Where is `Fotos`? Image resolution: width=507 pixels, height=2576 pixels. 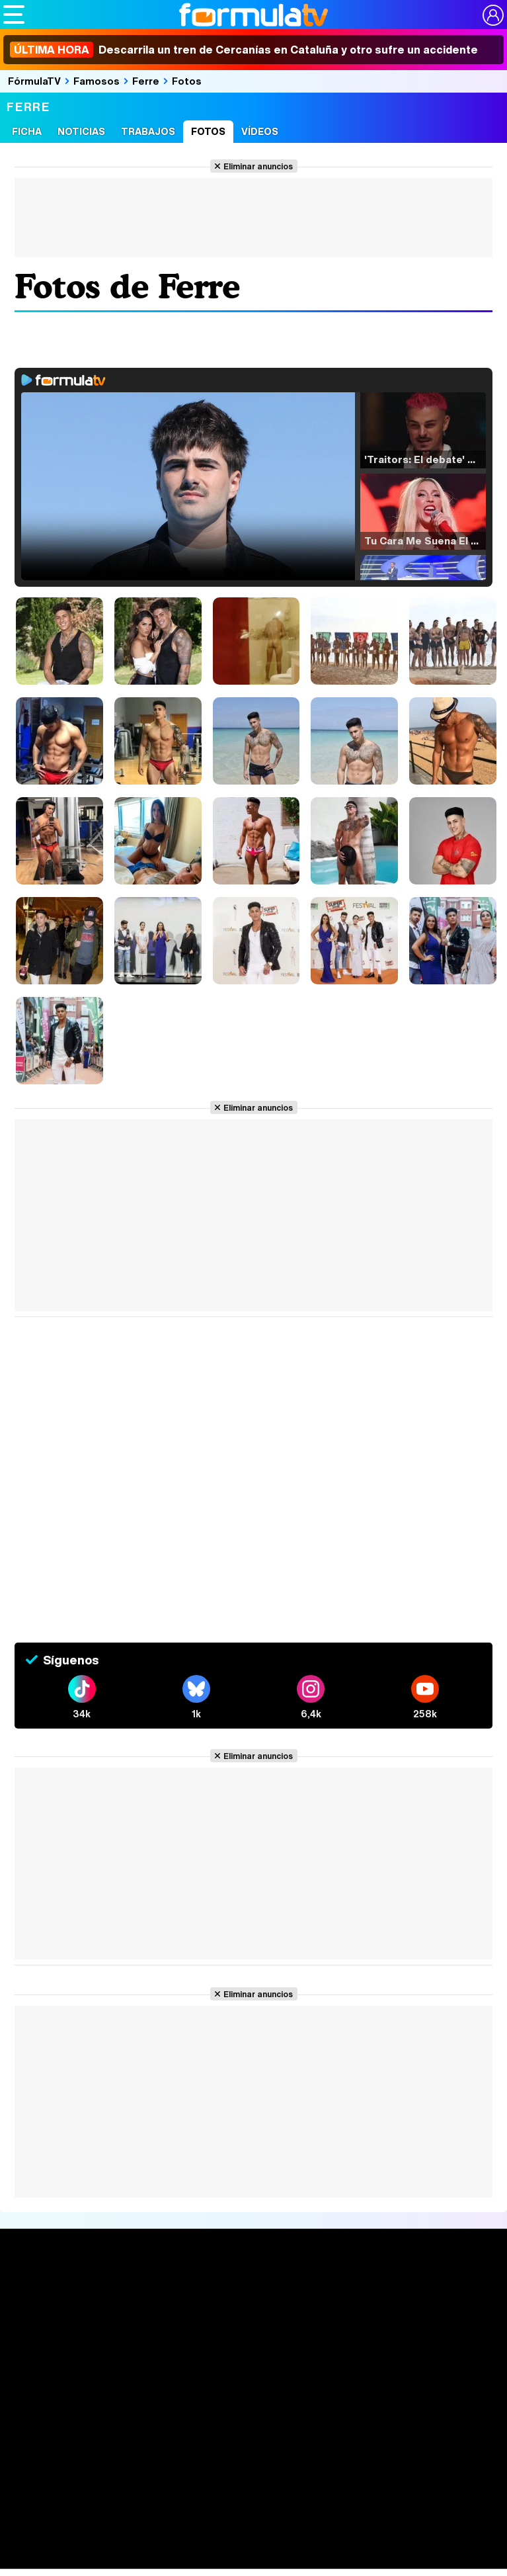
Fotos is located at coordinates (187, 80).